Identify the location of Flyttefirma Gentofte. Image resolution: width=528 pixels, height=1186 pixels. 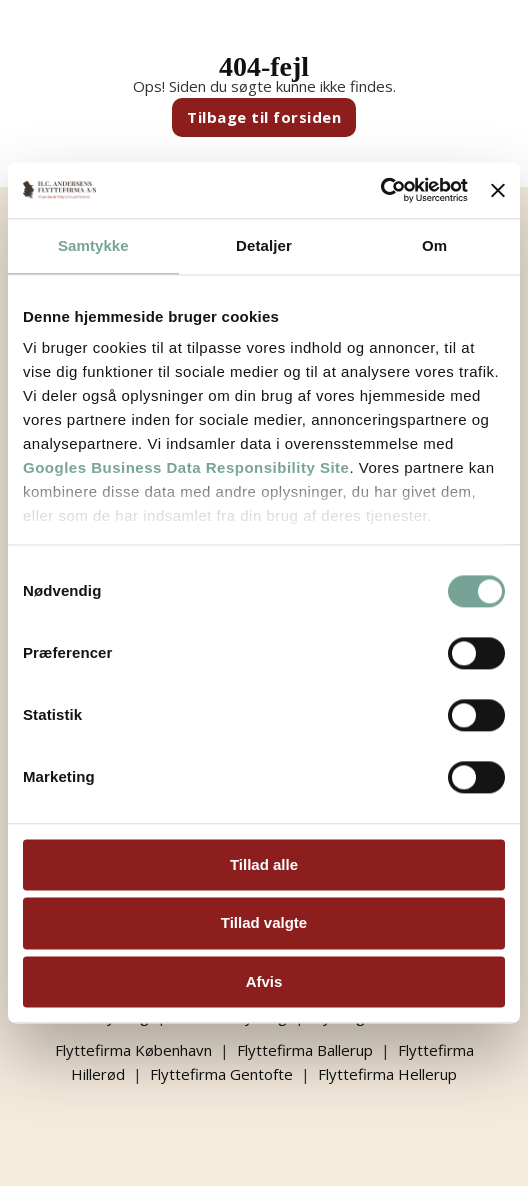
(221, 1074).